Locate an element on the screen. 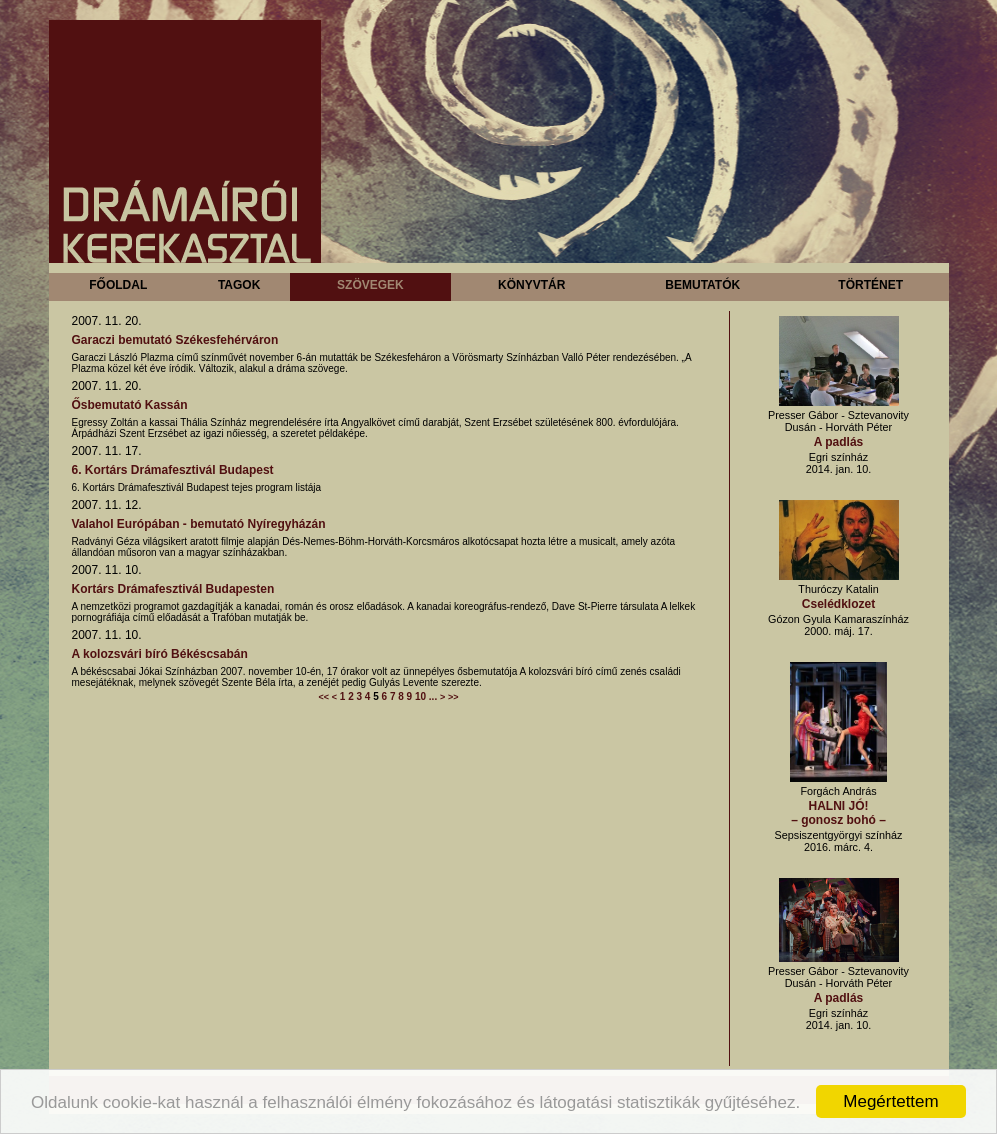 The width and height of the screenshot is (997, 1134). Főoldal is located at coordinates (118, 285).